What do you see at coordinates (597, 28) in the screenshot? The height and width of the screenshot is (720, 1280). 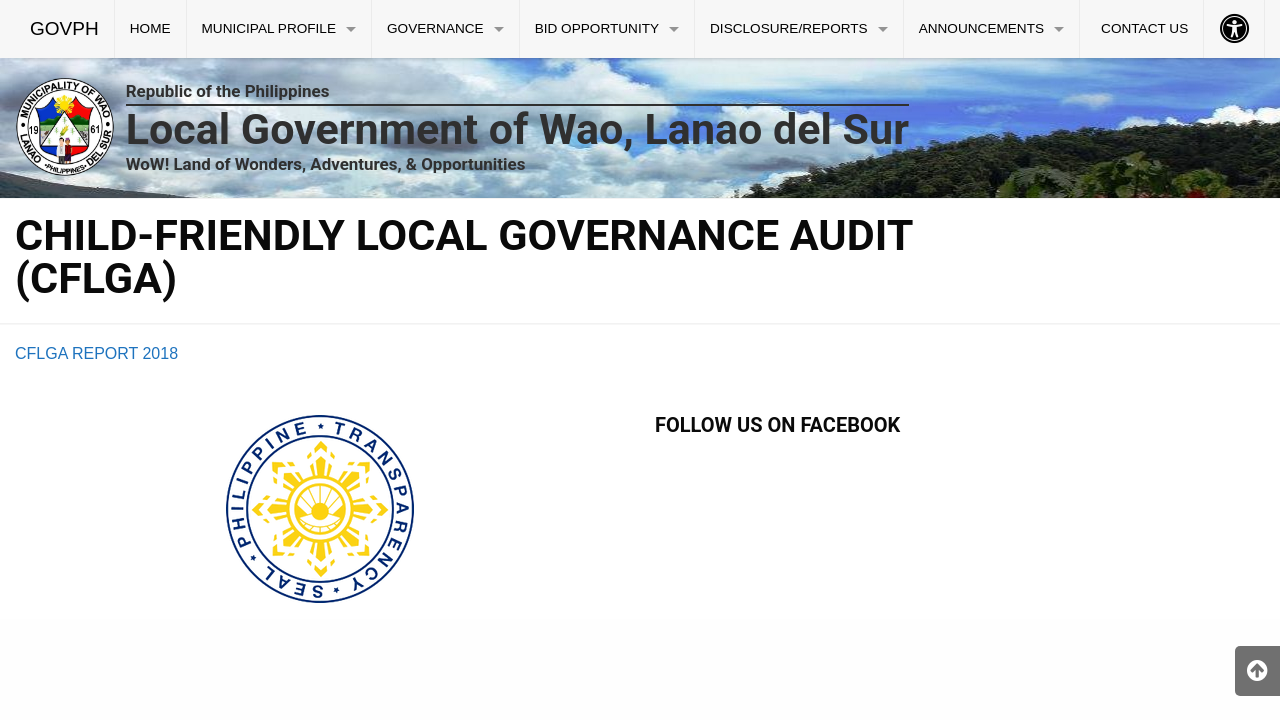 I see `BID OPPORTUNITY` at bounding box center [597, 28].